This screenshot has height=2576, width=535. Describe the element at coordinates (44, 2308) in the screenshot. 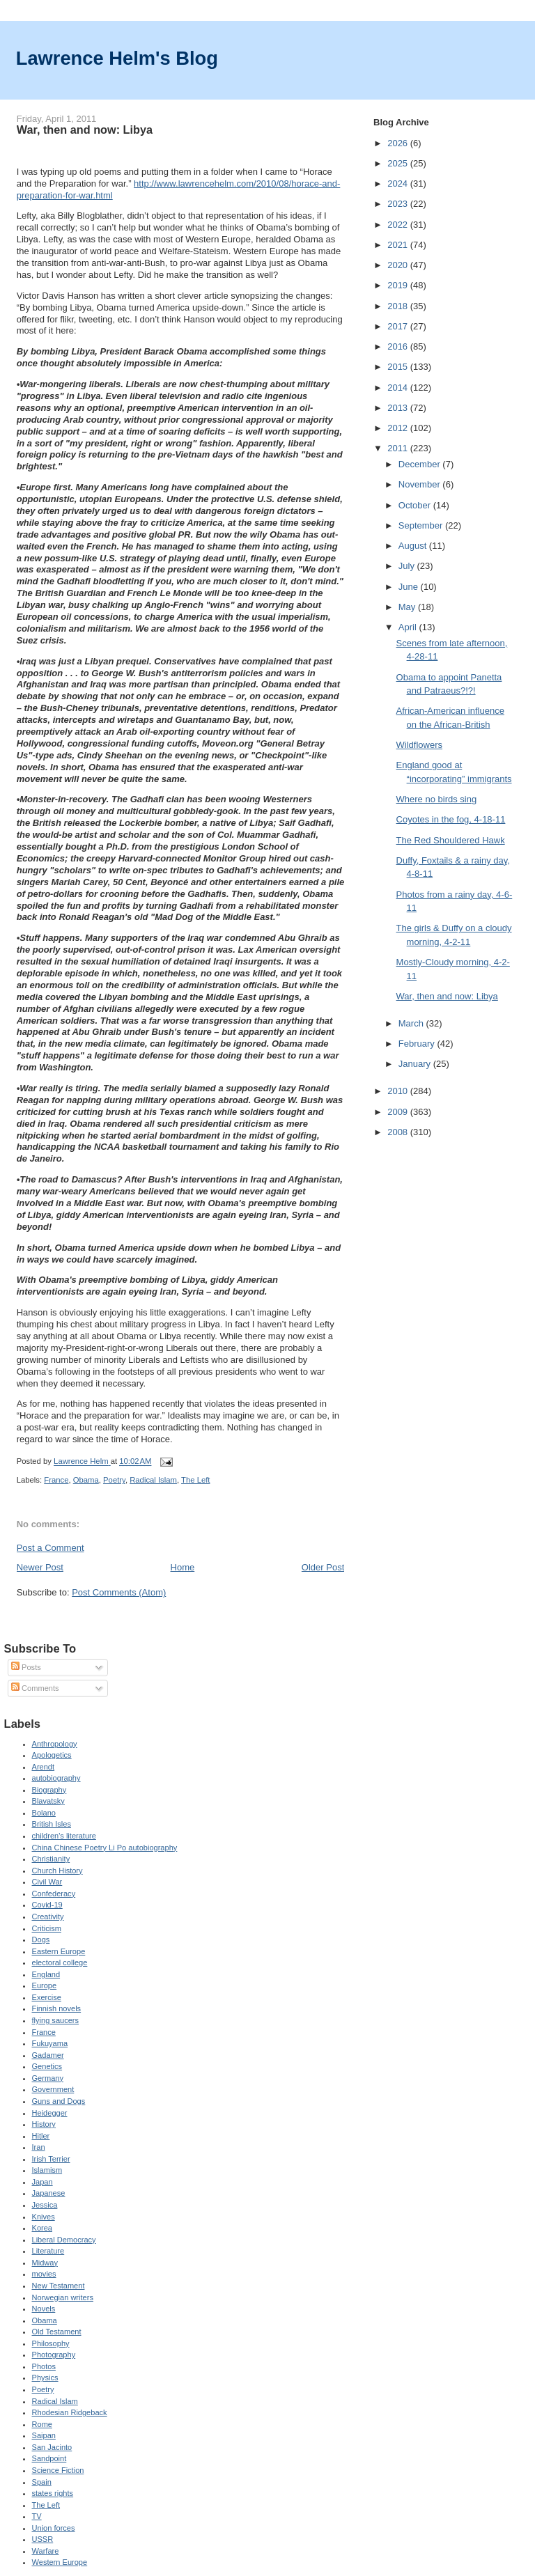

I see `Novels` at that location.